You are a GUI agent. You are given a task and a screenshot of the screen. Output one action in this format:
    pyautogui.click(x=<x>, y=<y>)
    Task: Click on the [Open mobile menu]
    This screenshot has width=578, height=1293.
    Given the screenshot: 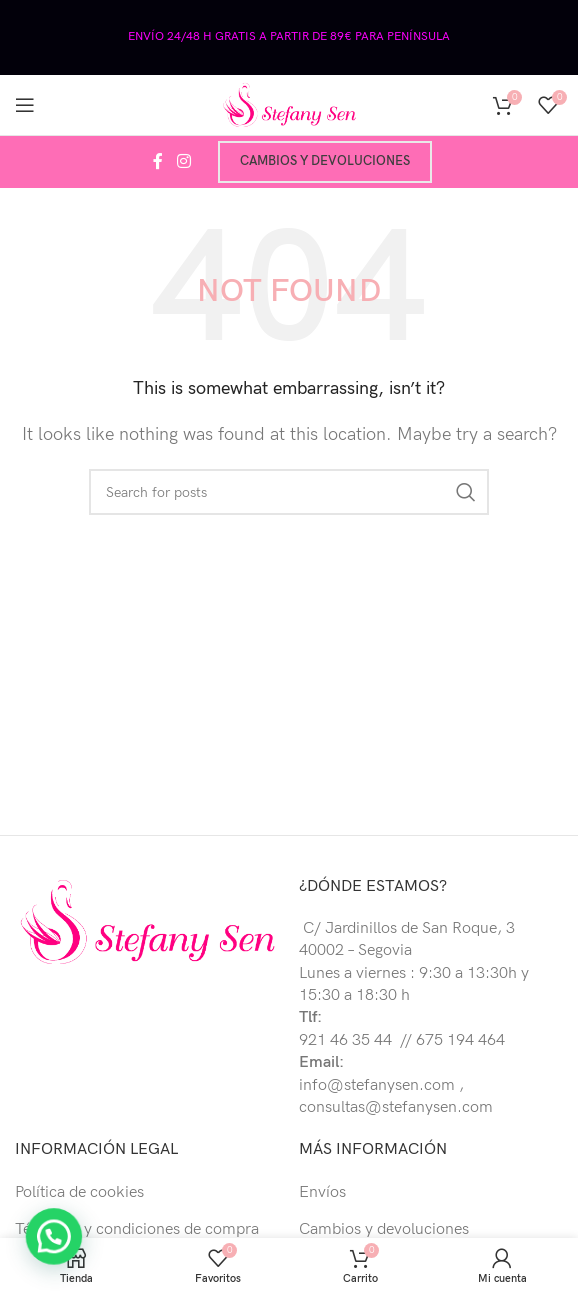 What is the action you would take?
    pyautogui.click(x=25, y=105)
    